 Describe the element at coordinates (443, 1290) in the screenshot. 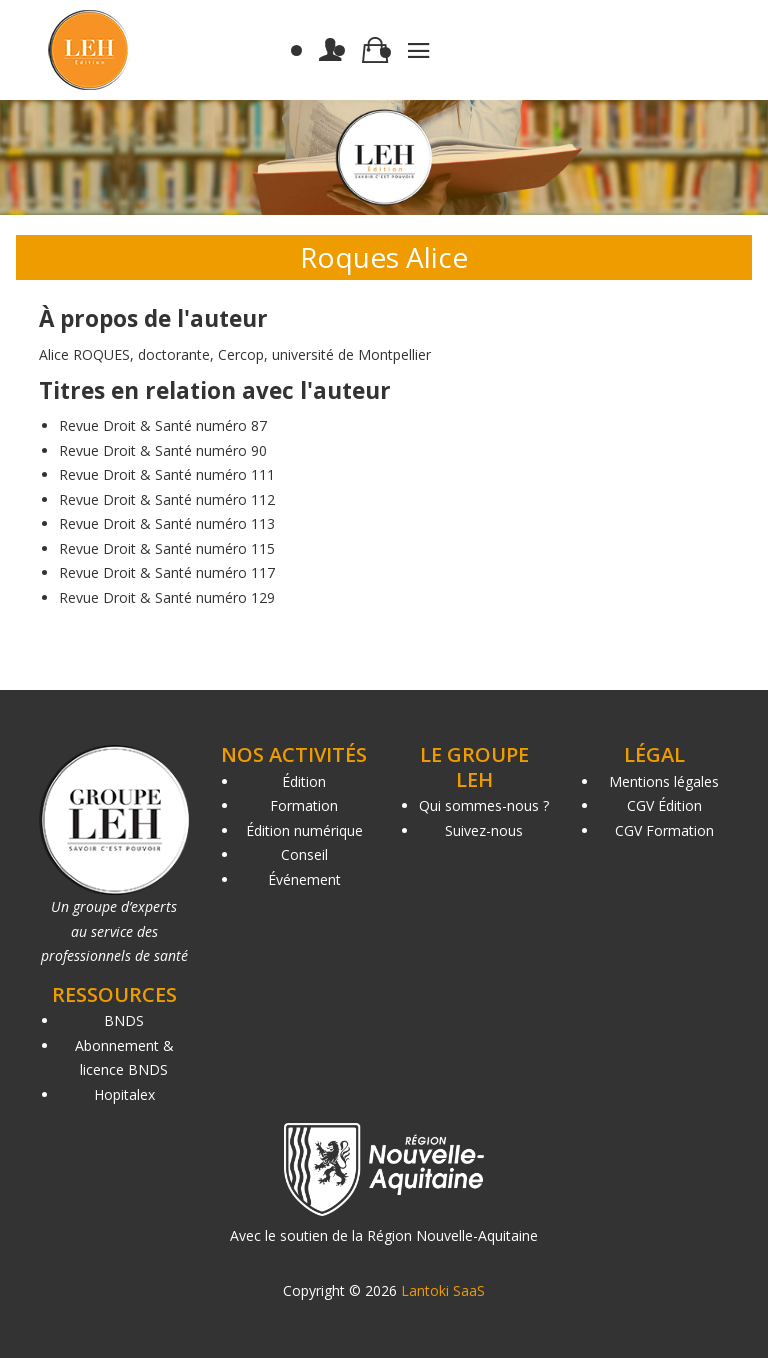

I see `Lantoki SaaS` at that location.